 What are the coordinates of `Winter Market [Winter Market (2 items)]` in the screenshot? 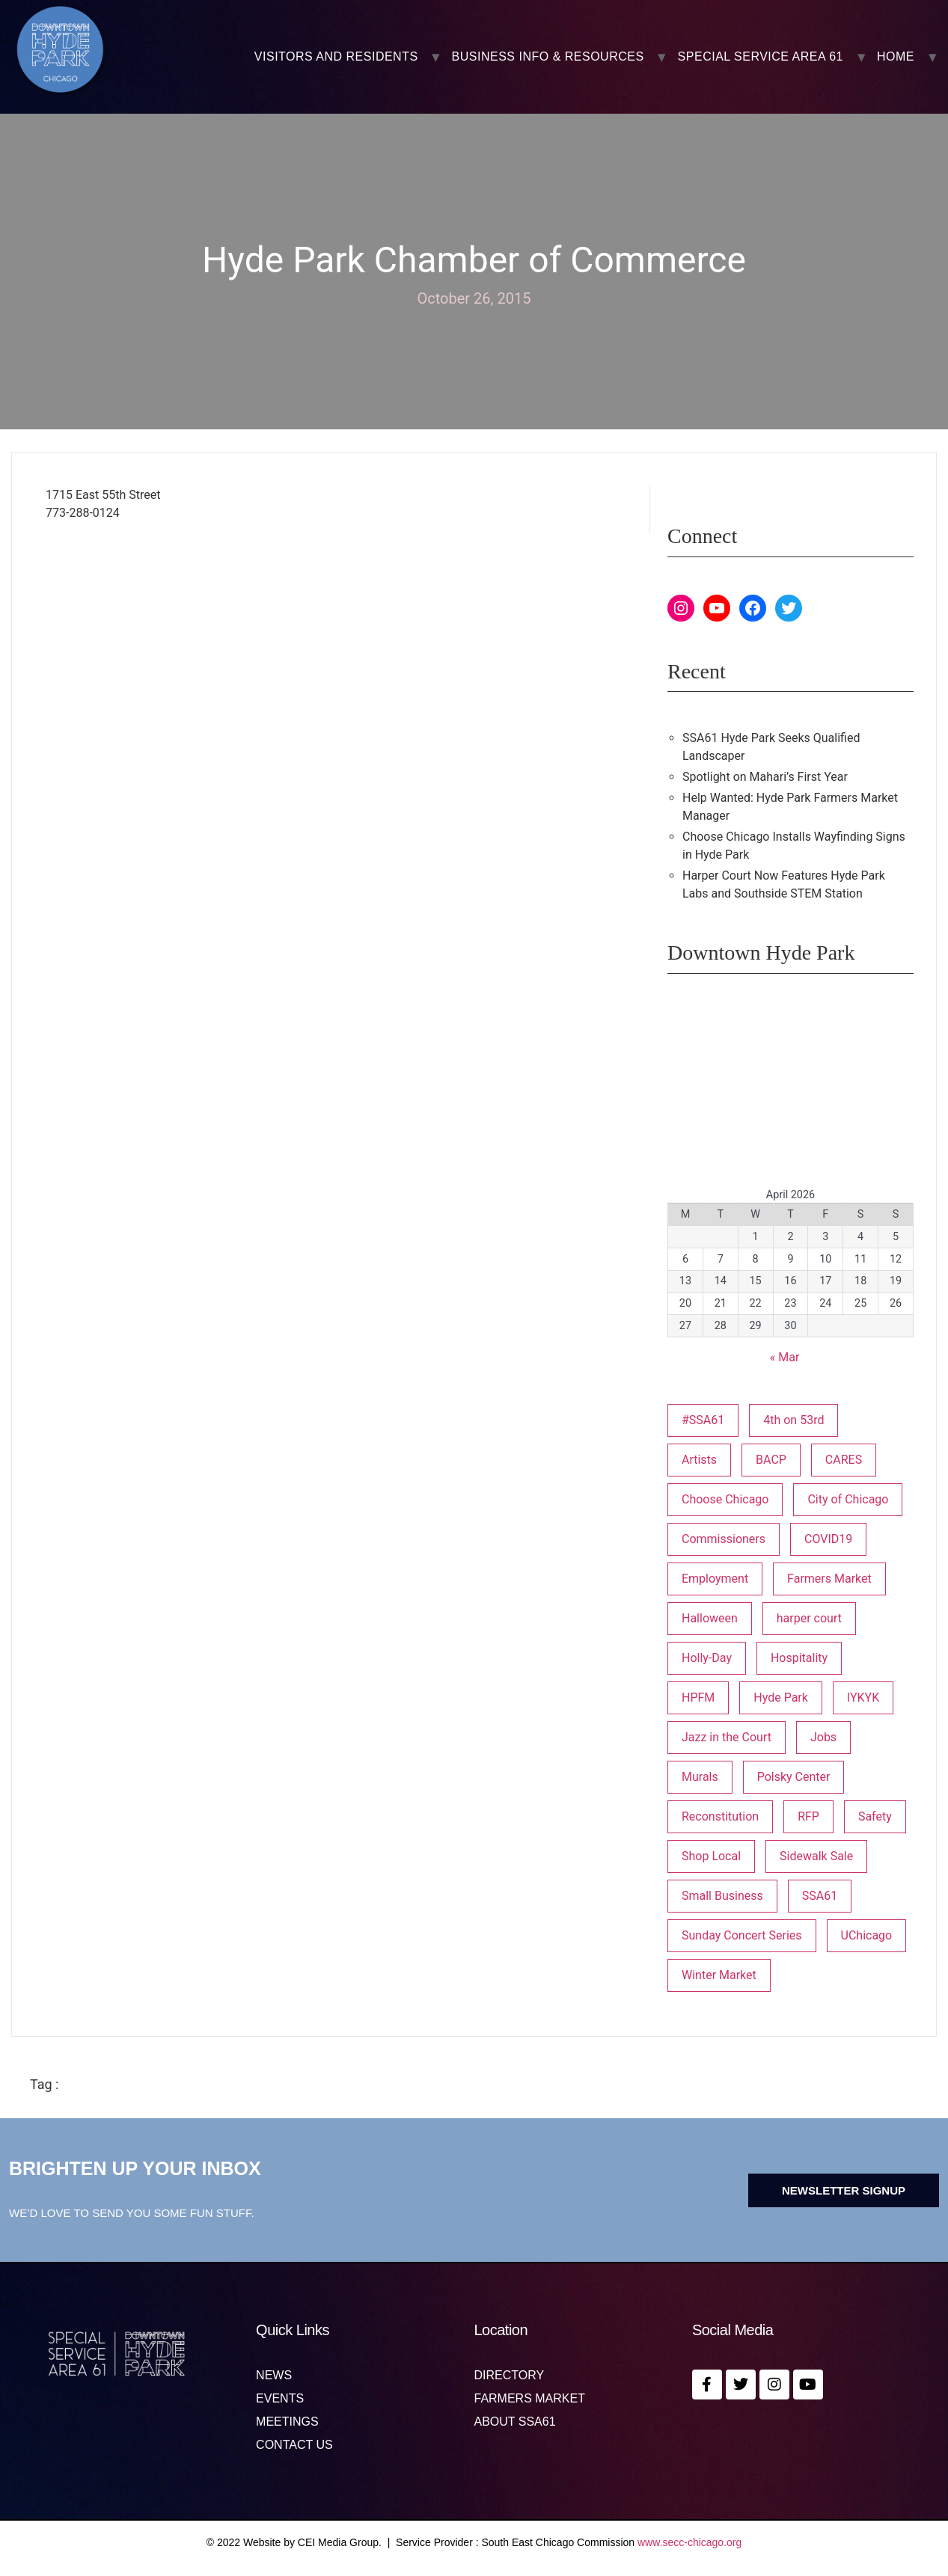 It's located at (719, 1975).